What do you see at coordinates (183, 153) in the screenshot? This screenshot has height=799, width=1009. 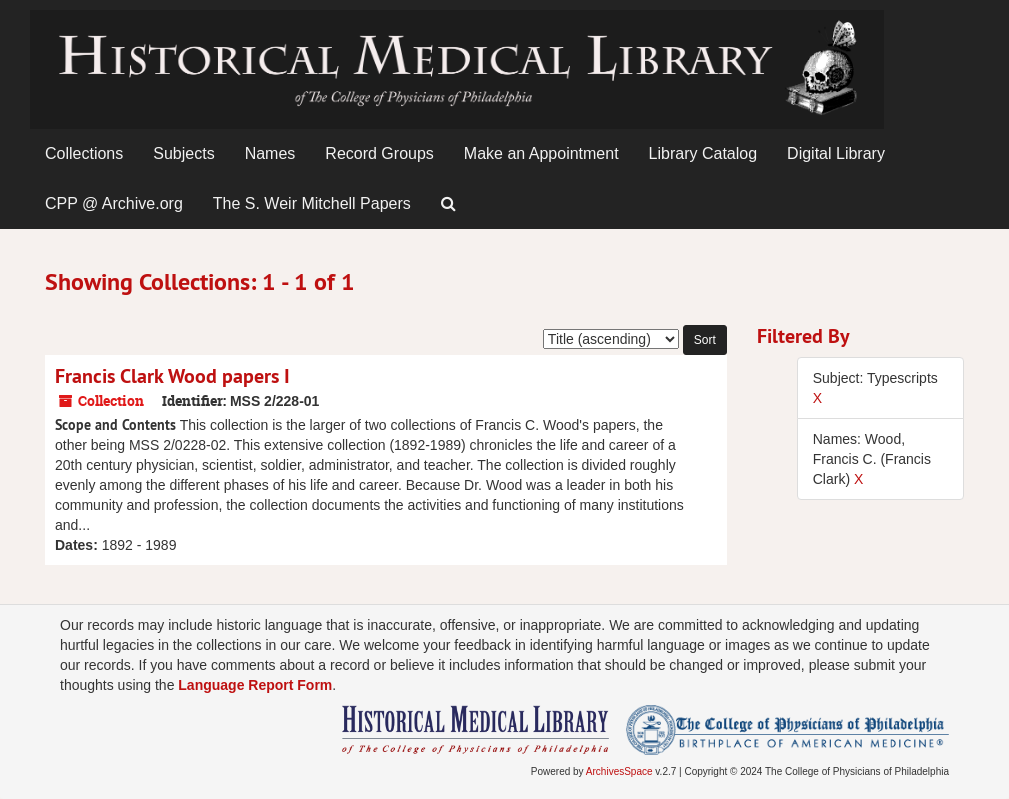 I see `Subjects` at bounding box center [183, 153].